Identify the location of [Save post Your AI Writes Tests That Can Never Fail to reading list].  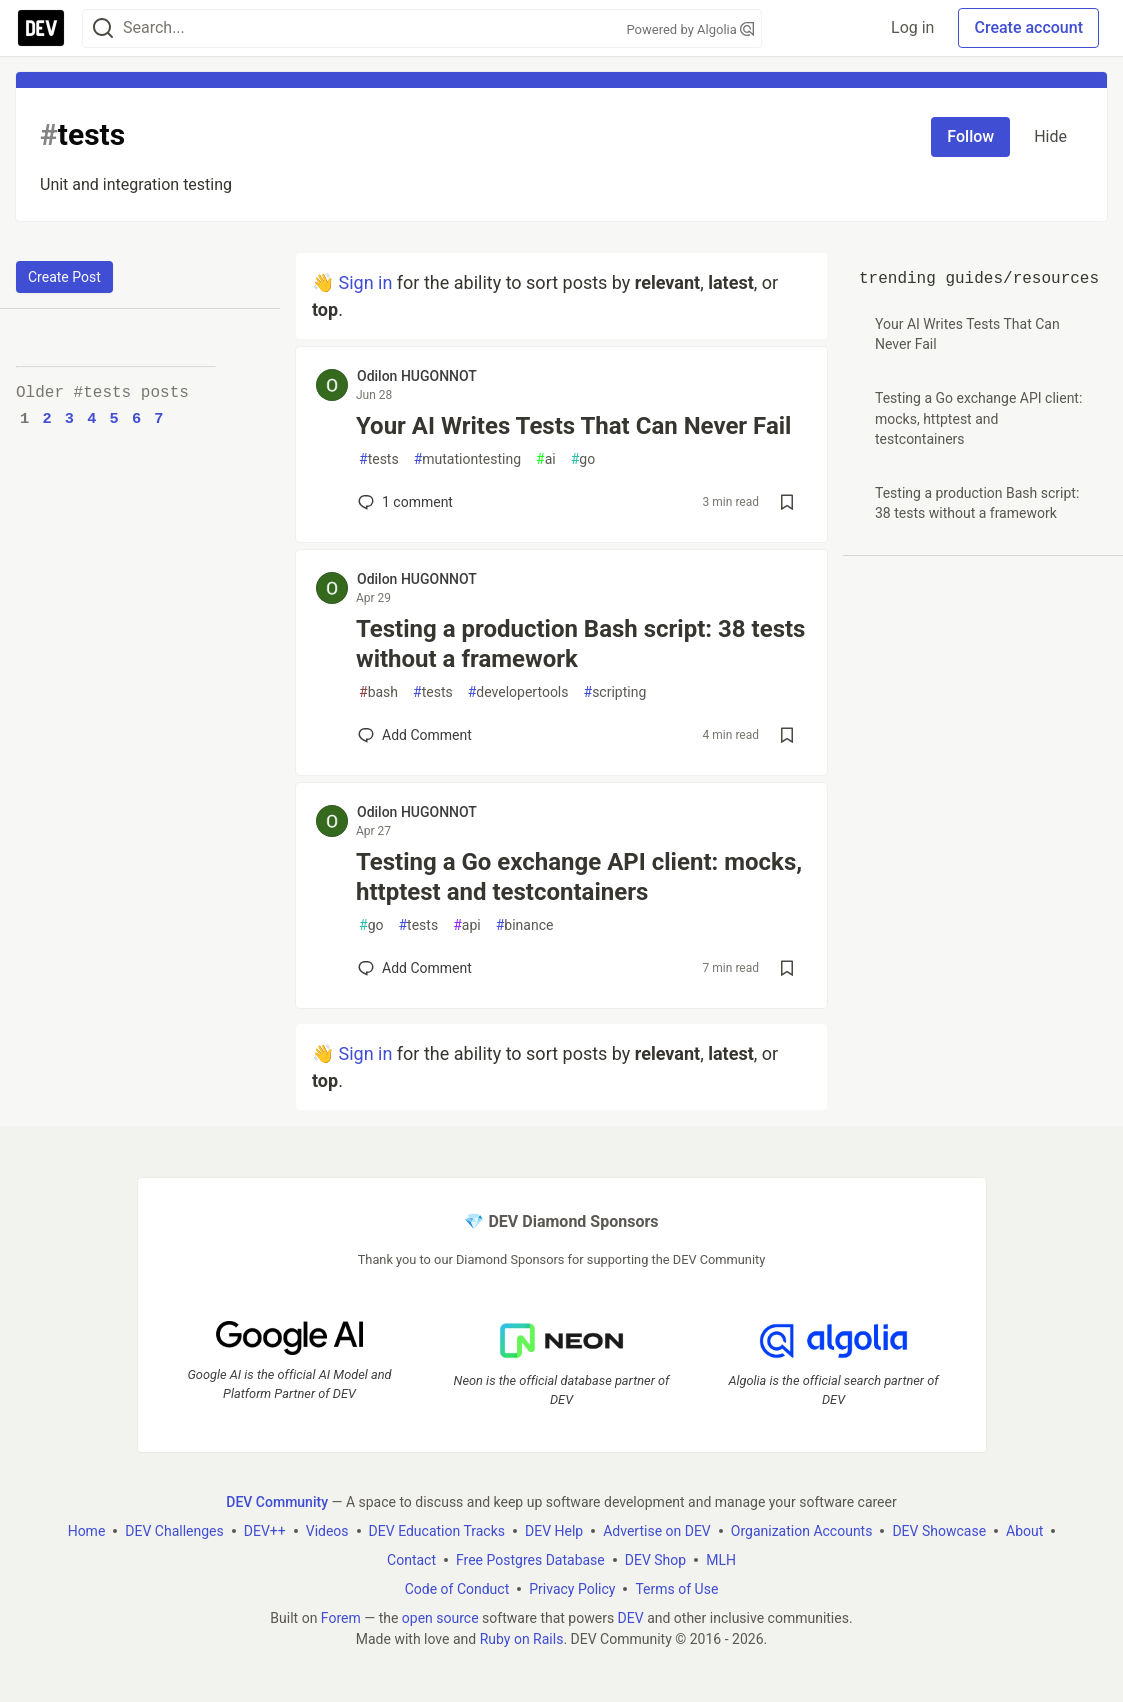
(787, 502).